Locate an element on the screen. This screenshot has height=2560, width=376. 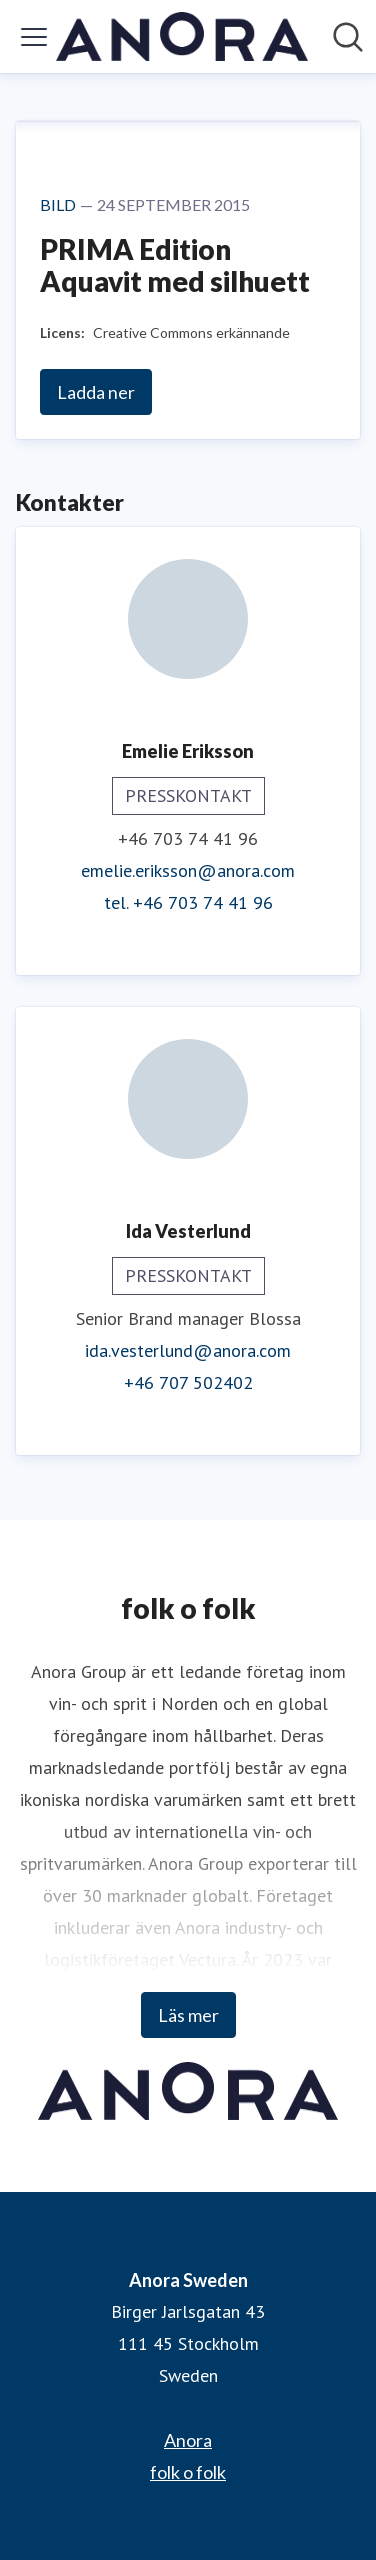
+46 707 502402 is located at coordinates (188, 1382).